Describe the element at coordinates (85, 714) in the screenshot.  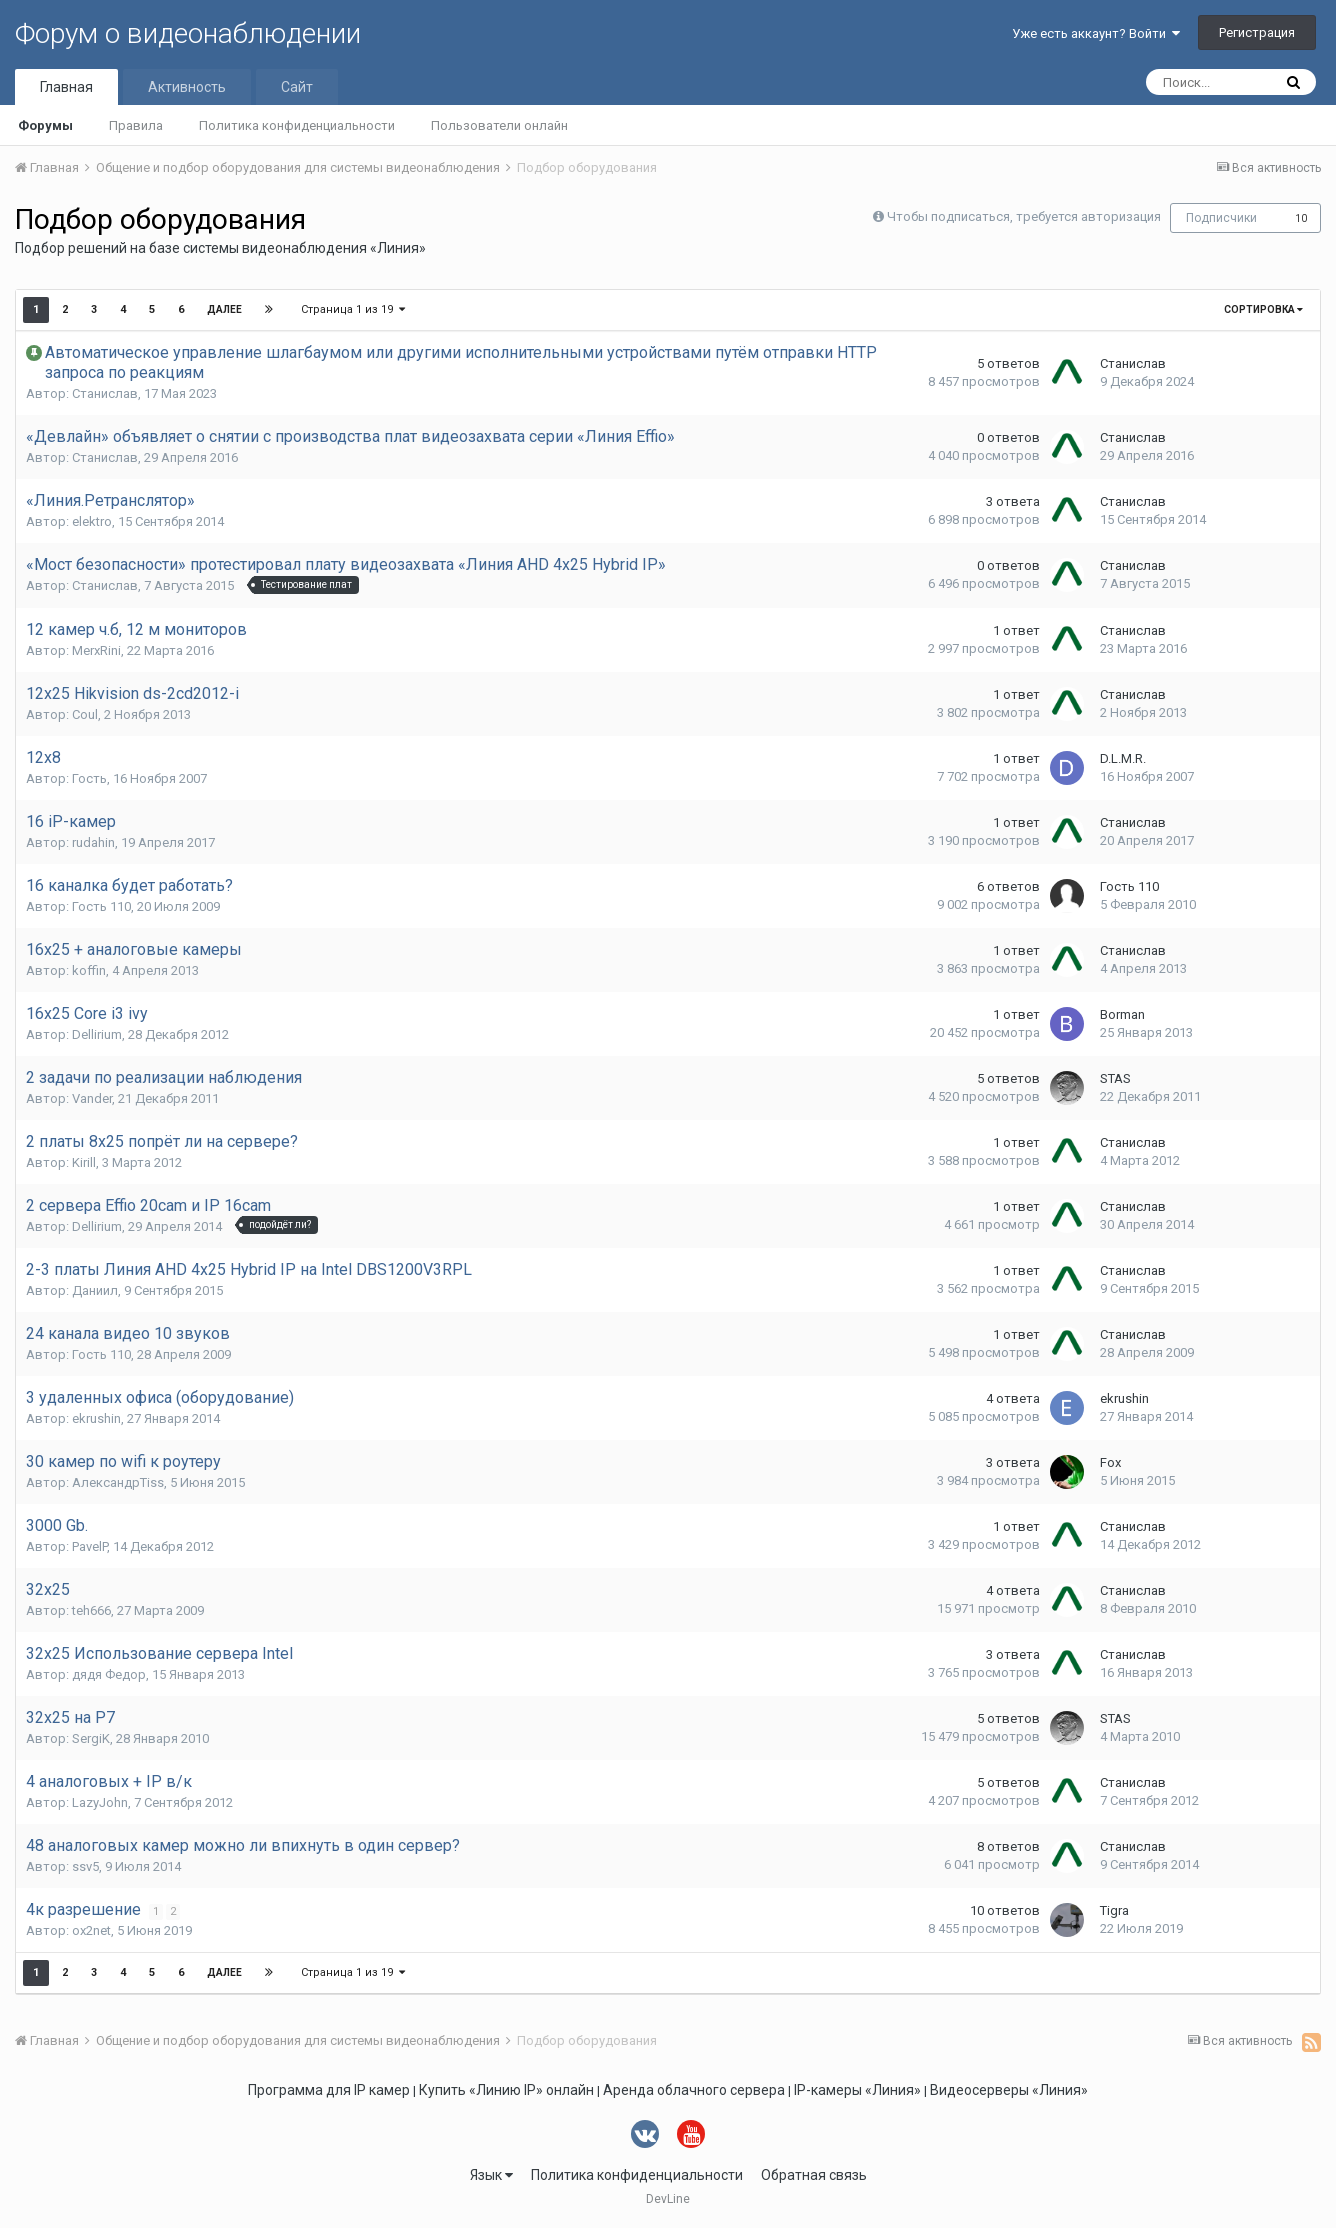
I see `Coul` at that location.